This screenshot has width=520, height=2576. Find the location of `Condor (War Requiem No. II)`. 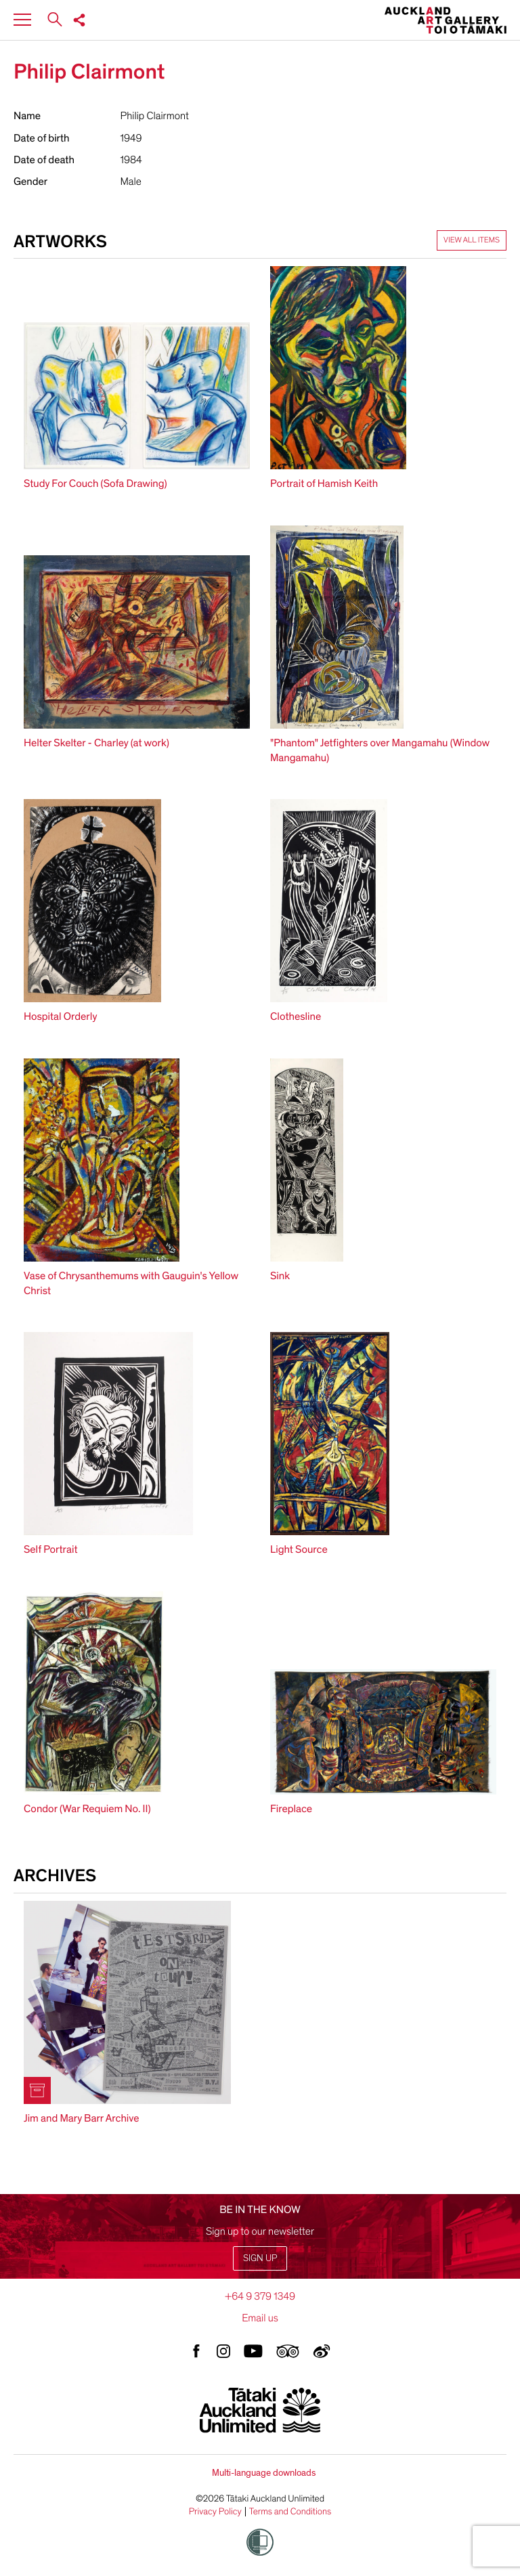

Condor (War Requiem No. II) is located at coordinates (87, 1808).